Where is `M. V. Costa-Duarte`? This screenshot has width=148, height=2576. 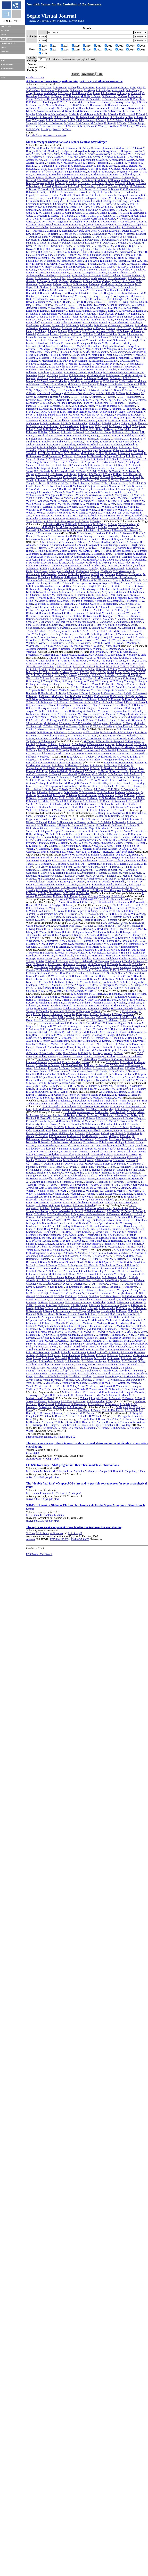 M. V. Costa-Duarte is located at coordinates (36, 1071).